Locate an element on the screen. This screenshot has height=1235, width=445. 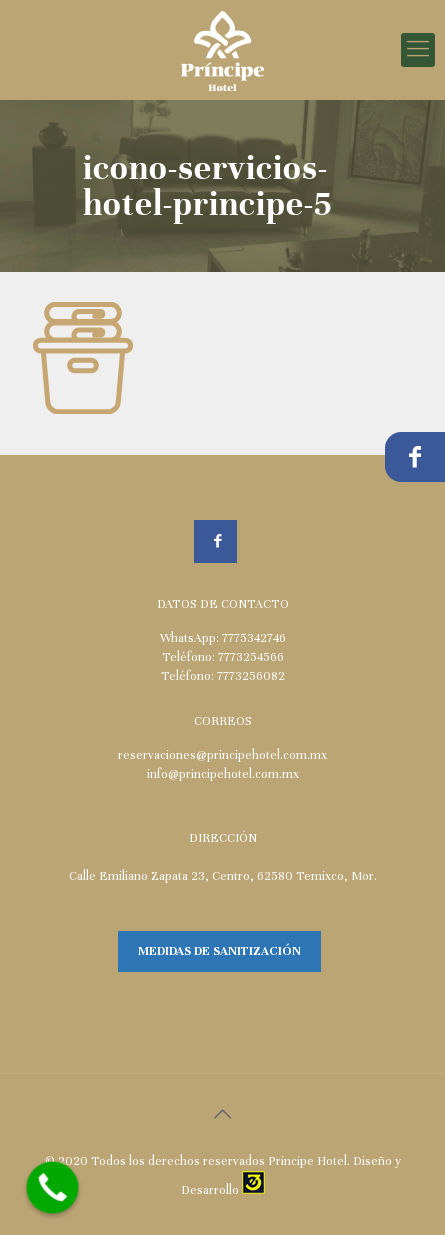
reservaciones@principehotel.com.mx is located at coordinates (222, 755).